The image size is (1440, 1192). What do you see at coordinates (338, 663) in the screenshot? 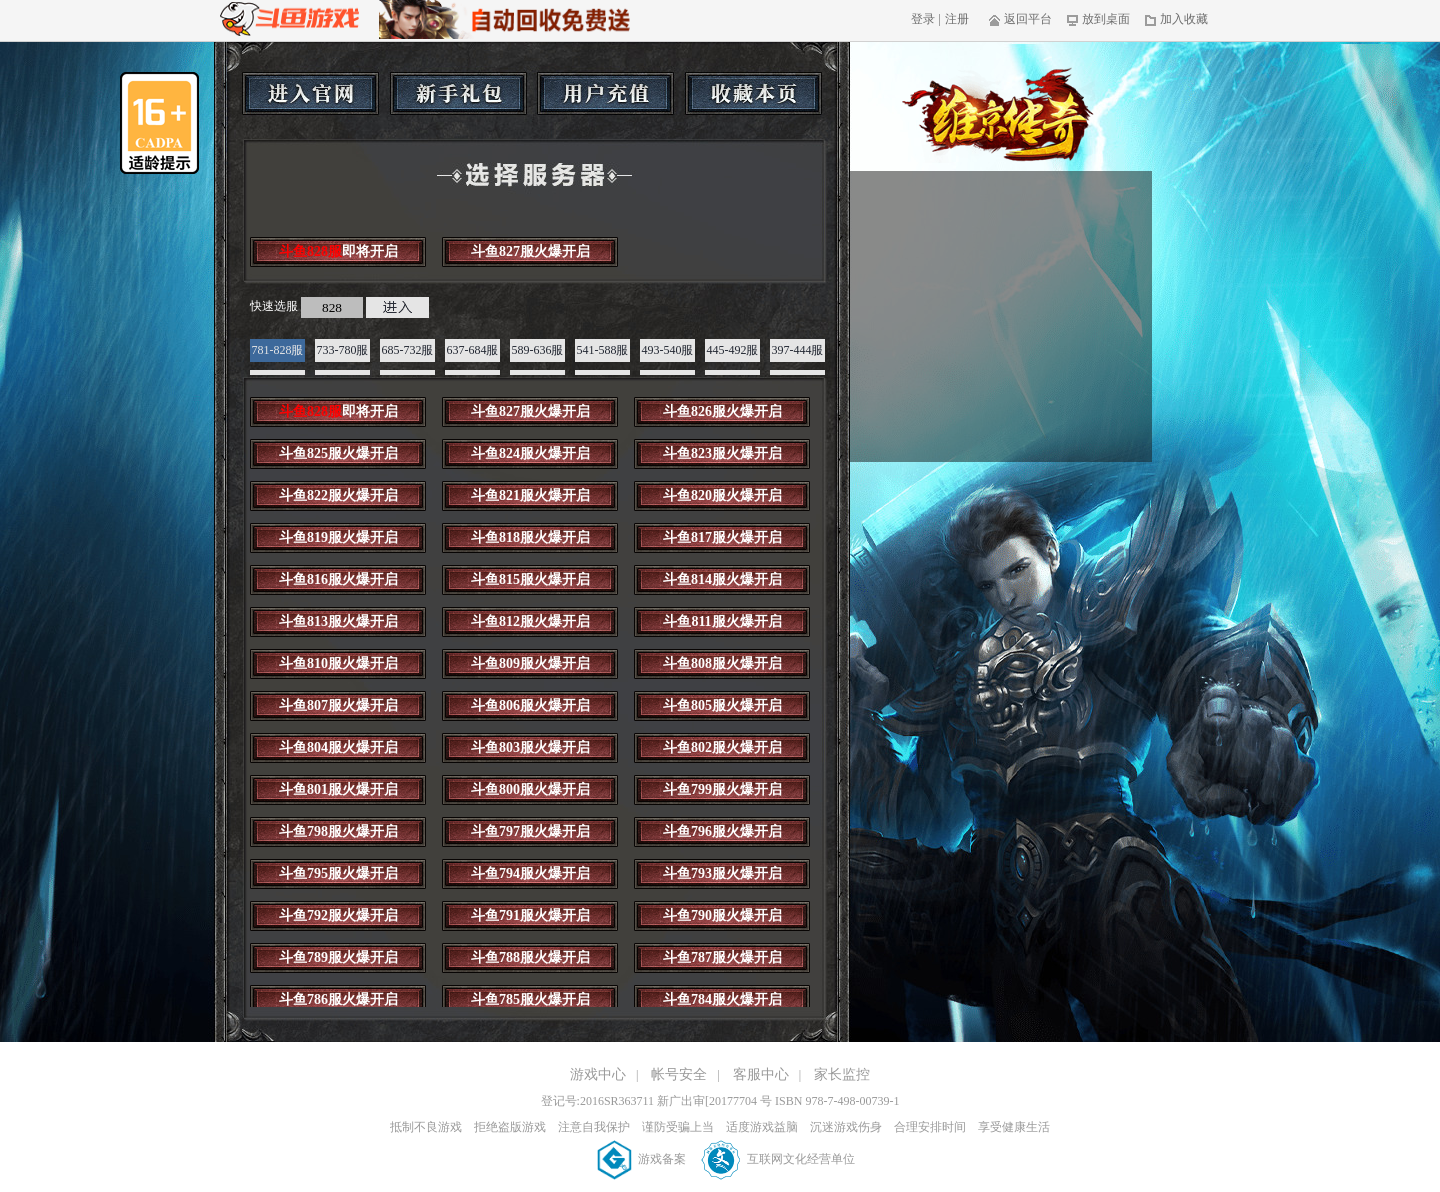
I see `斗鱼810服` at bounding box center [338, 663].